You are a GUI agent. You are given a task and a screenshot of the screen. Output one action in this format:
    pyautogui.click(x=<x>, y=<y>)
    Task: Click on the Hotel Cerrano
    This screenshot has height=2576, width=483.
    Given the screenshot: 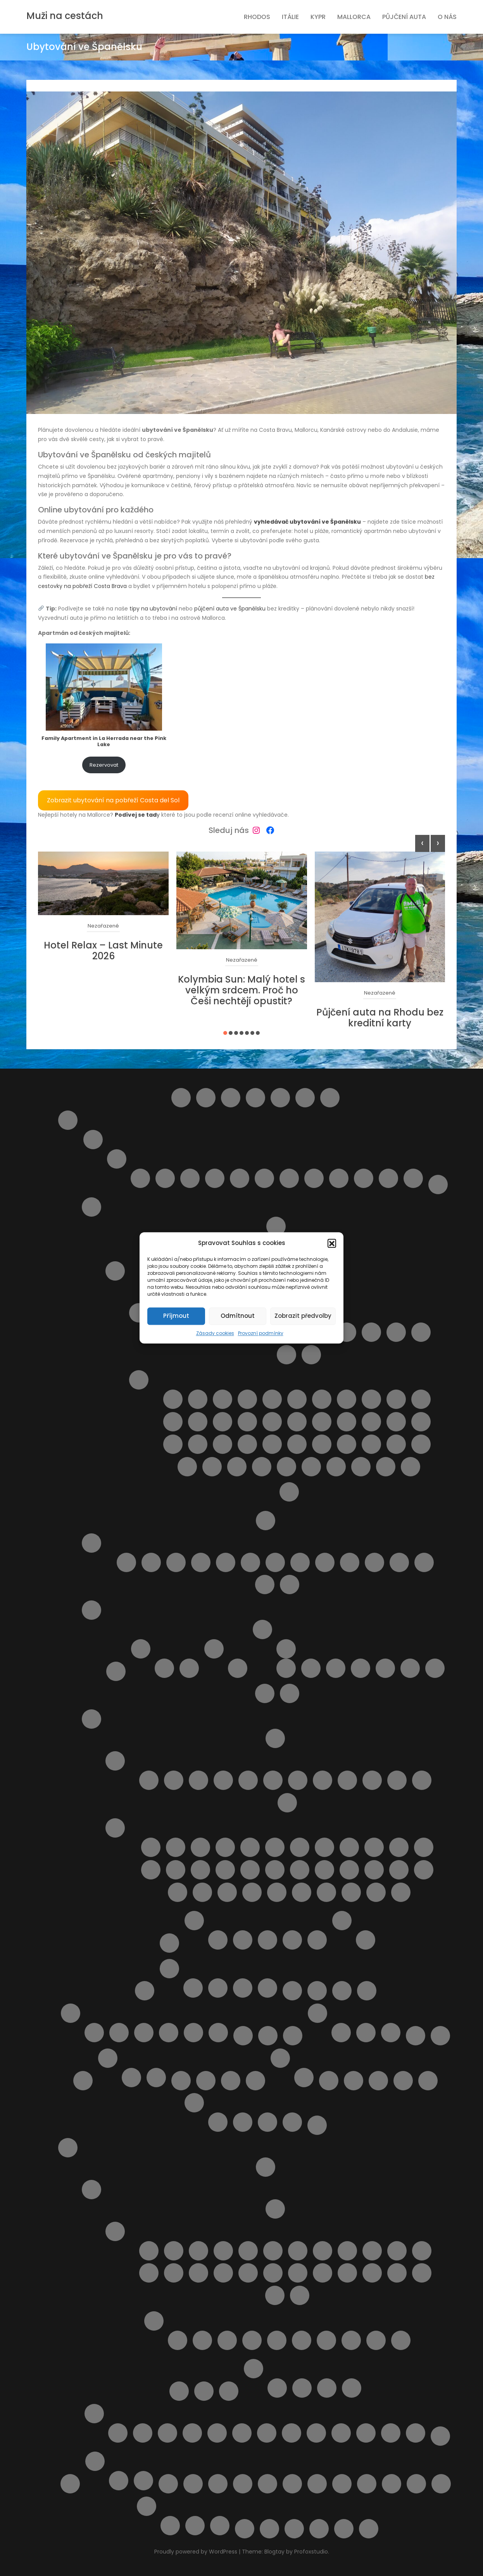 What is the action you would take?
    pyautogui.click(x=317, y=1940)
    